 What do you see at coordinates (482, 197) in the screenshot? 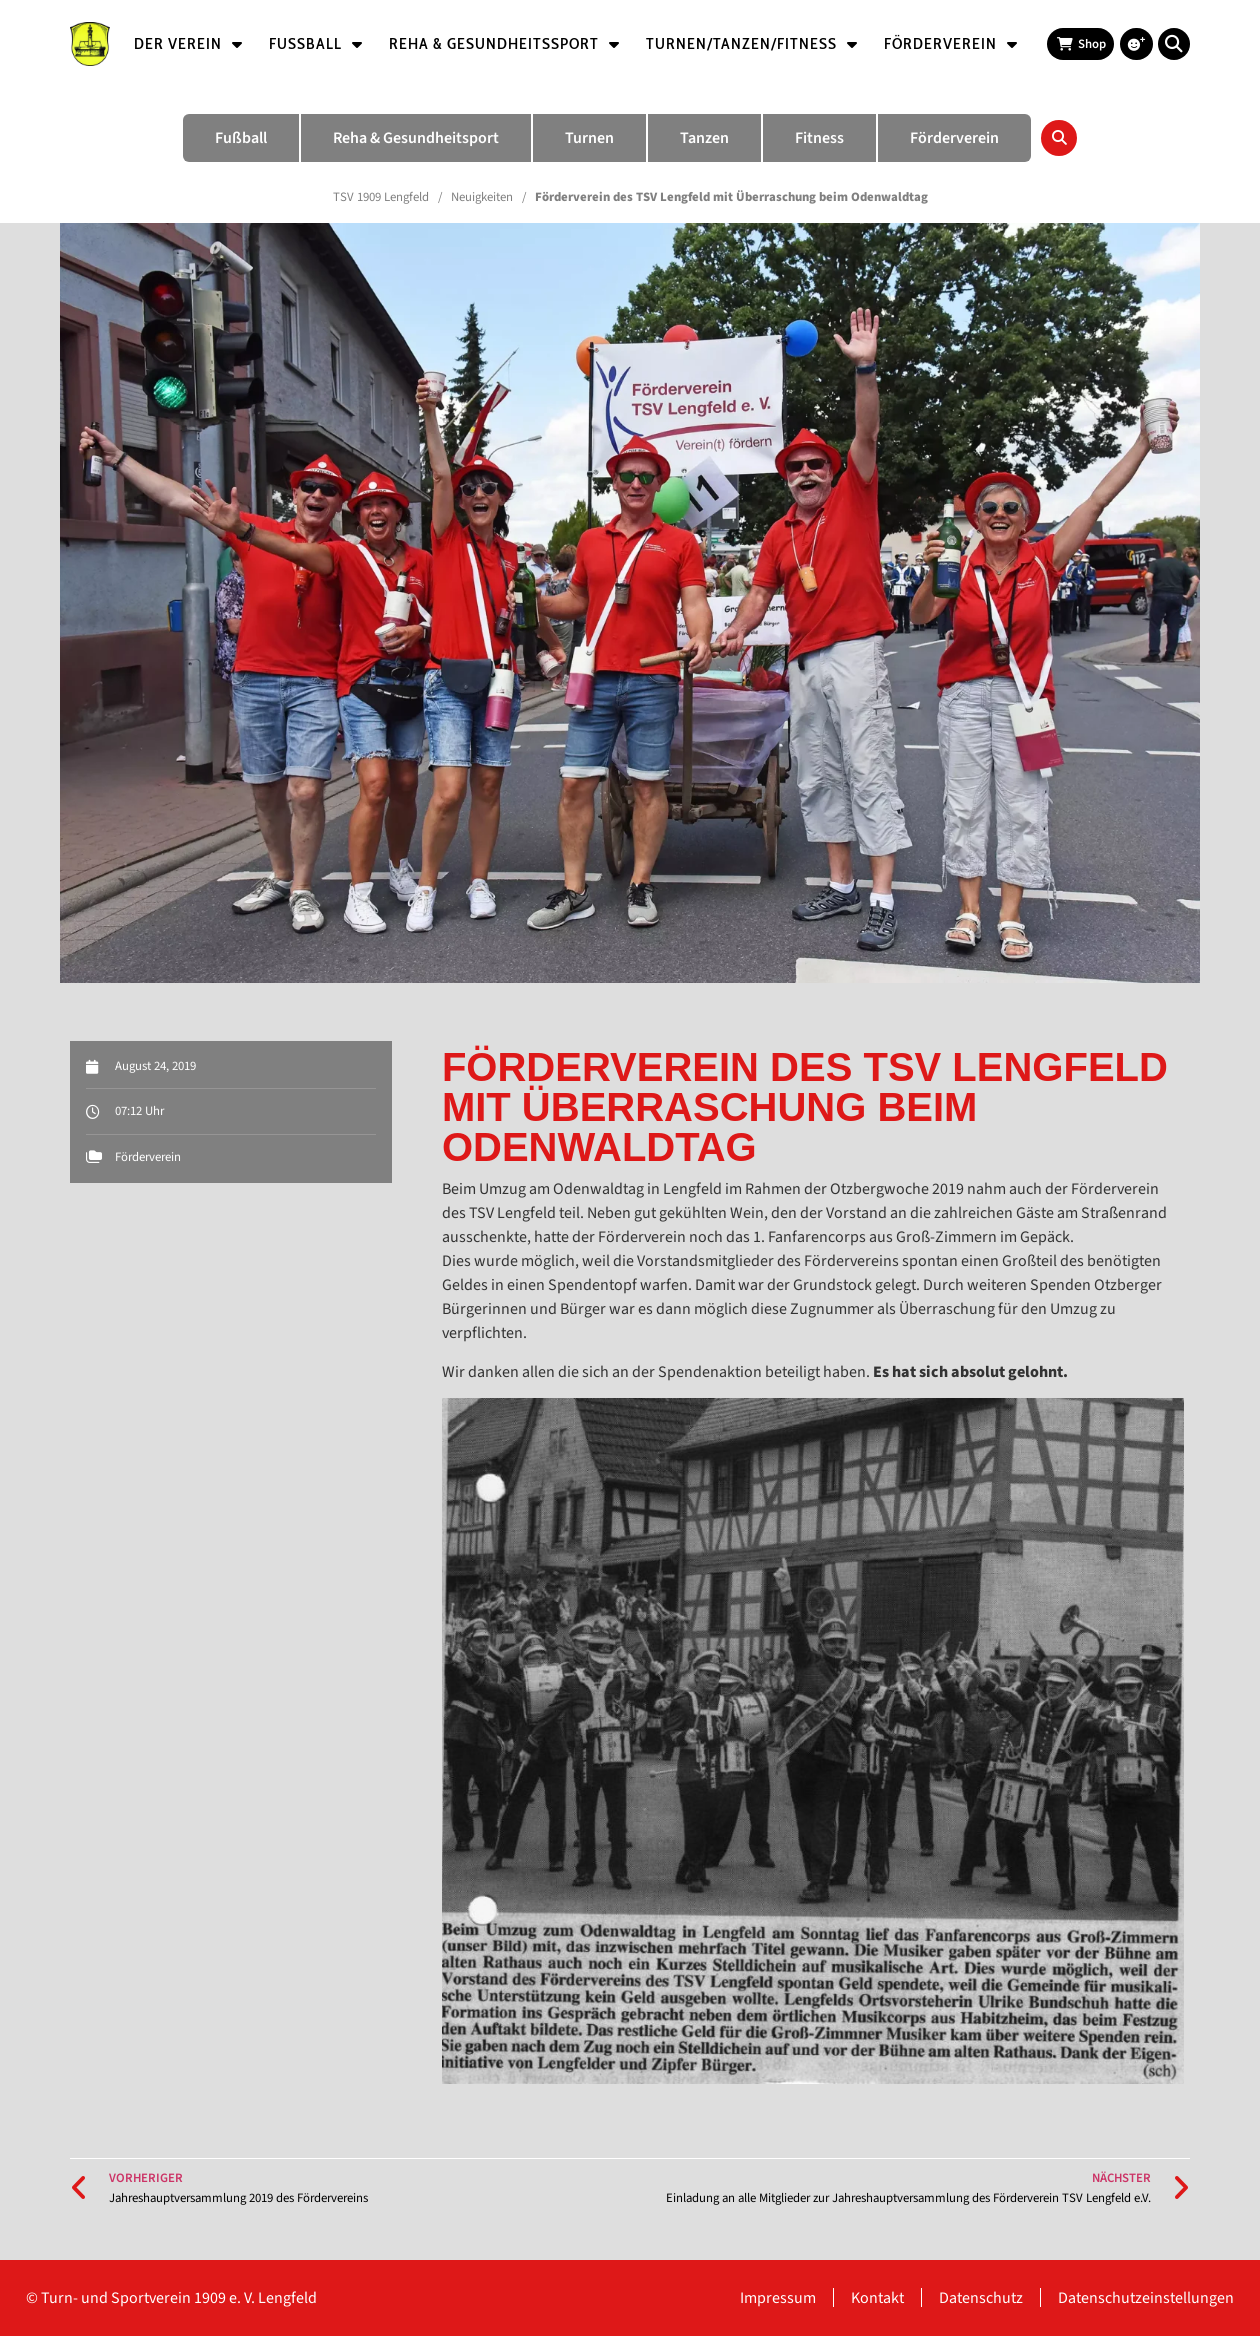
I see `Neuigkeiten` at bounding box center [482, 197].